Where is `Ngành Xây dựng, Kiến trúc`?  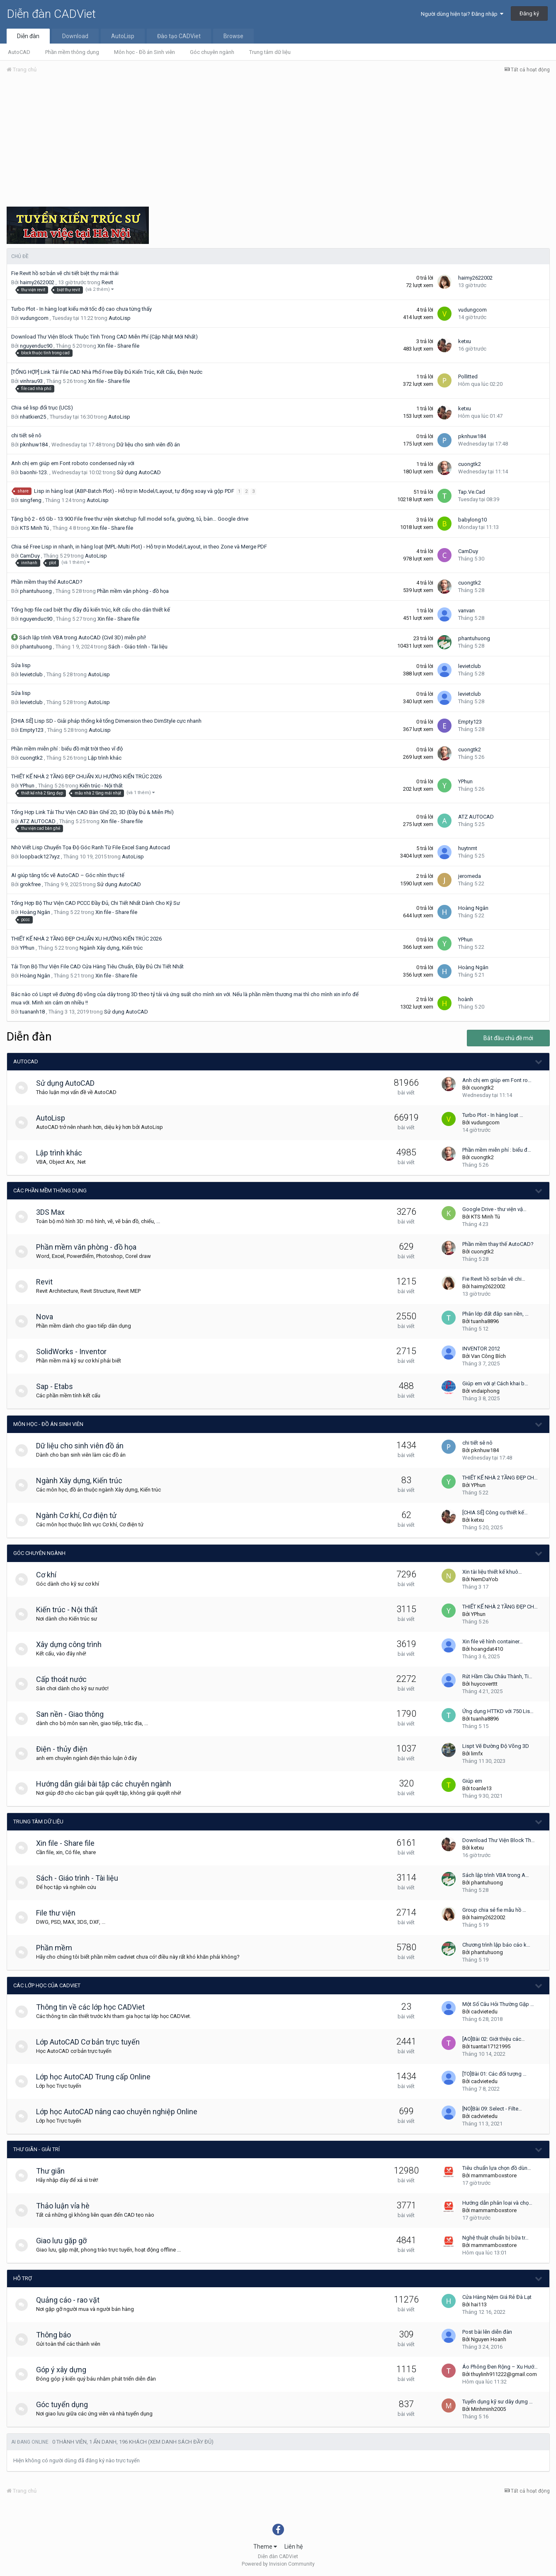 Ngành Xây dựng, Kiến trúc is located at coordinates (111, 948).